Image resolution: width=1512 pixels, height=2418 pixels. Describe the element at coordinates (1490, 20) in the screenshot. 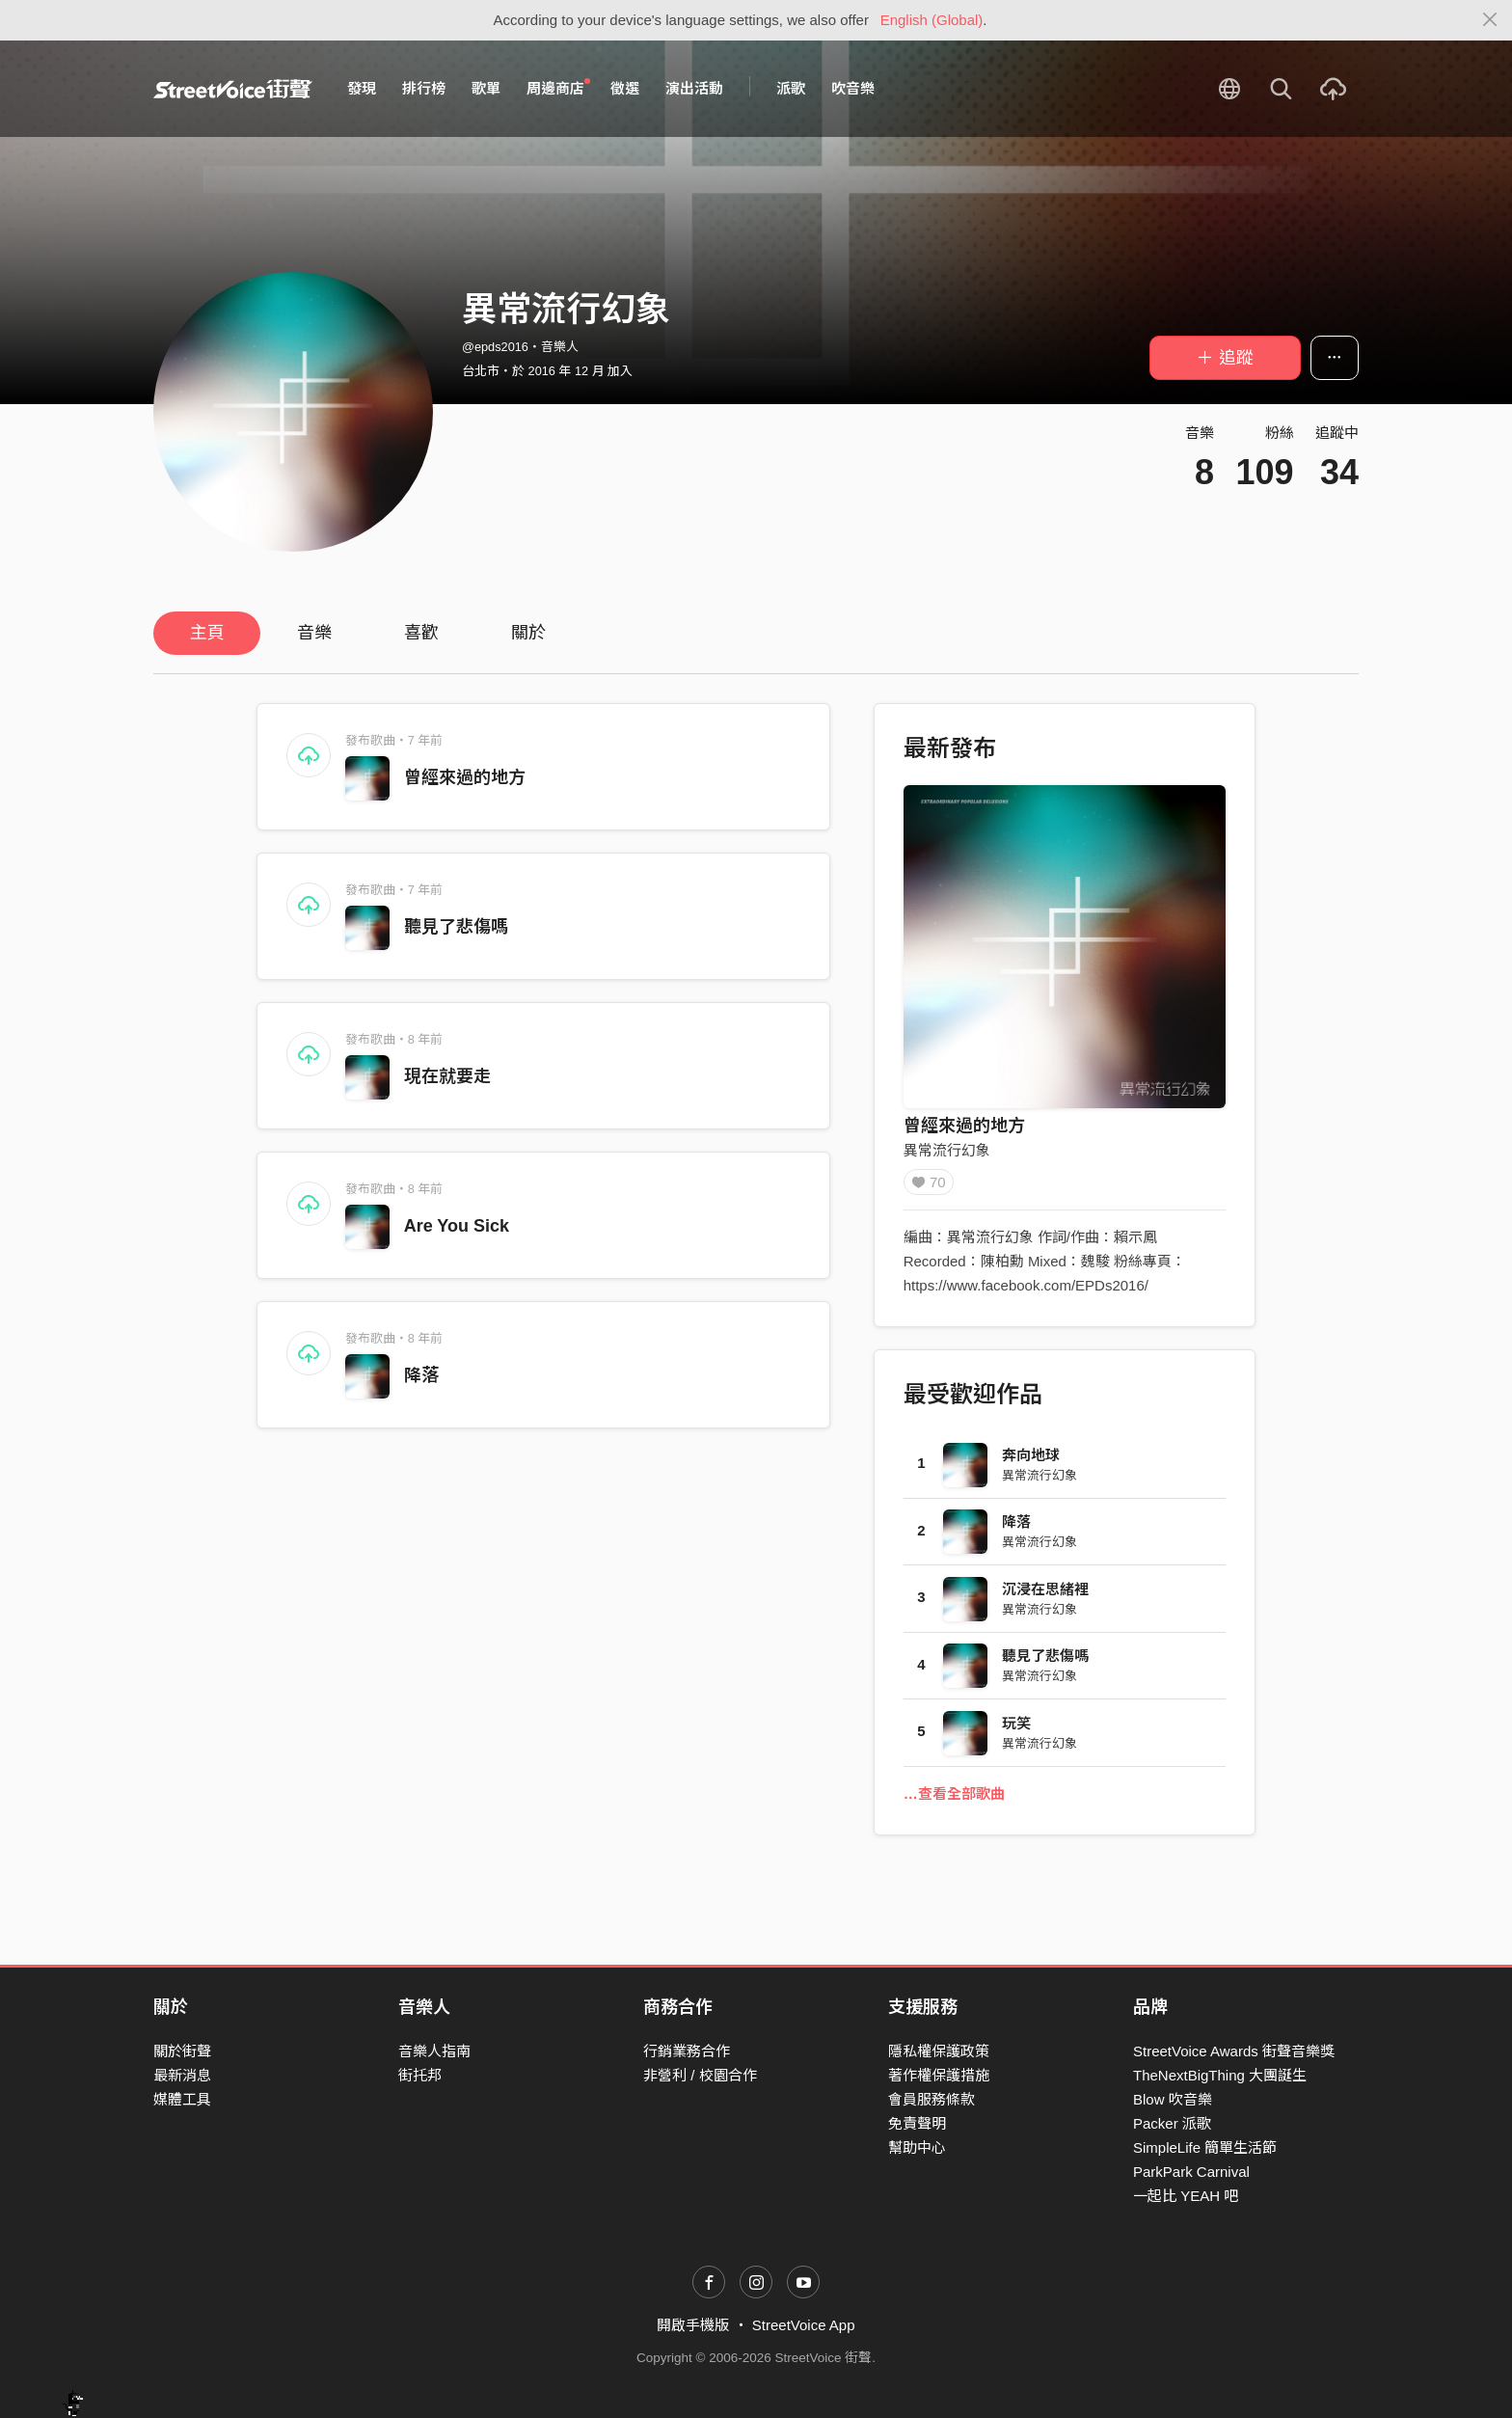

I see `[Close]` at that location.